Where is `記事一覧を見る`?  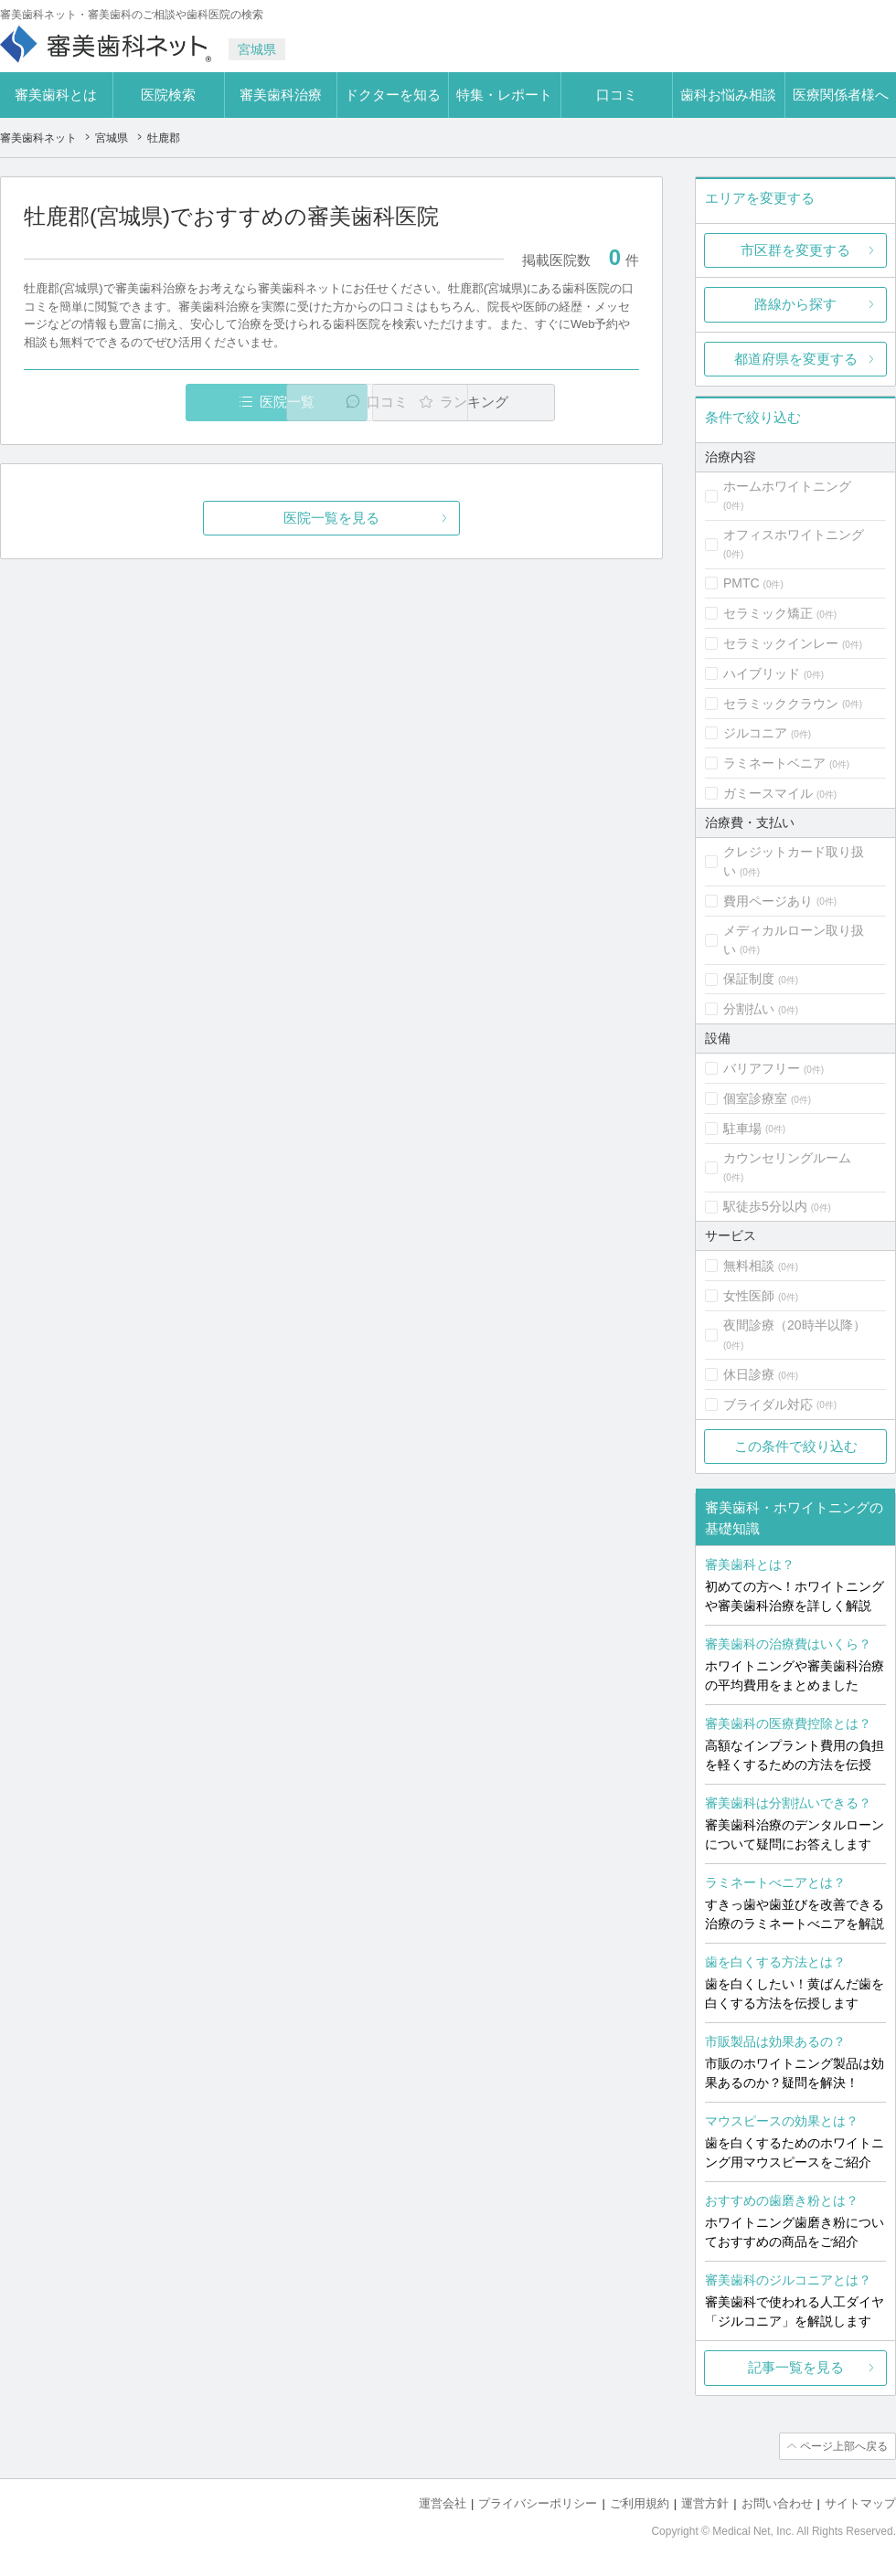 記事一覧を見る is located at coordinates (796, 2367).